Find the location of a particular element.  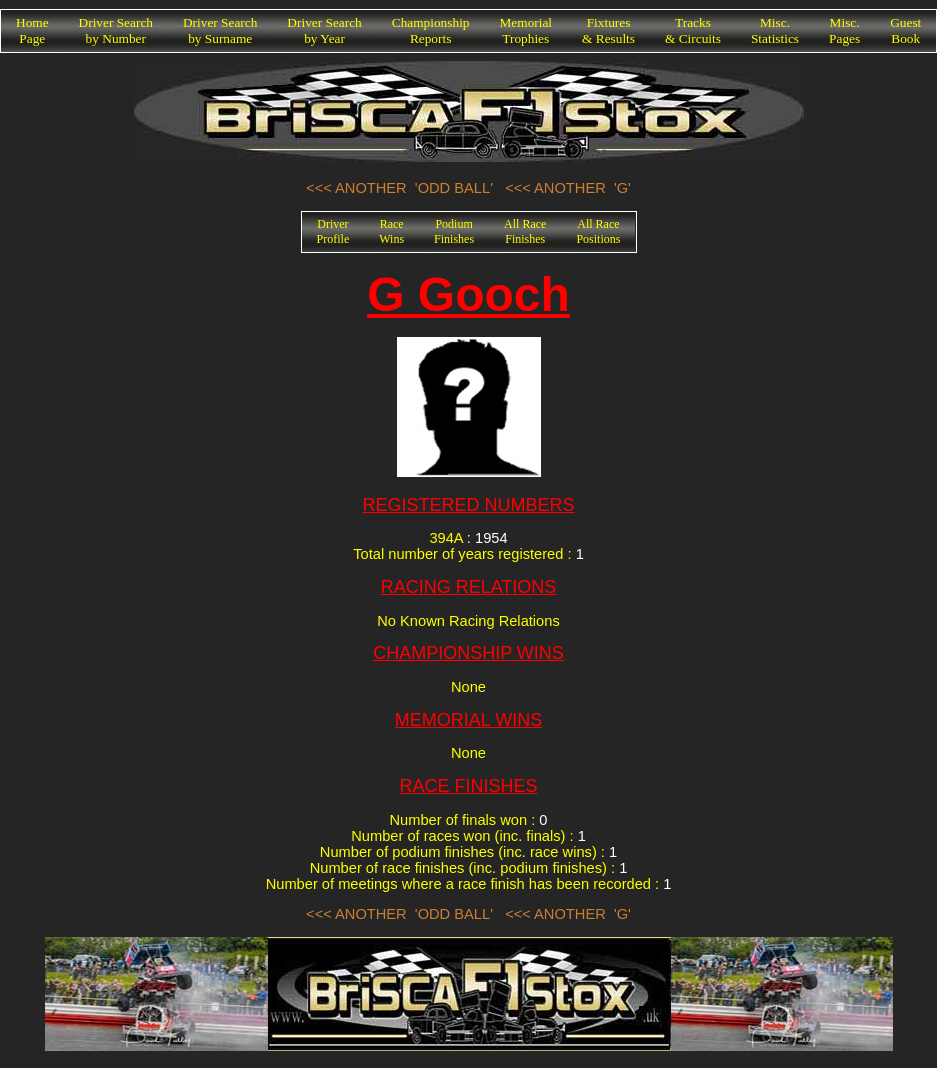

PodiumFinishes is located at coordinates (454, 231).